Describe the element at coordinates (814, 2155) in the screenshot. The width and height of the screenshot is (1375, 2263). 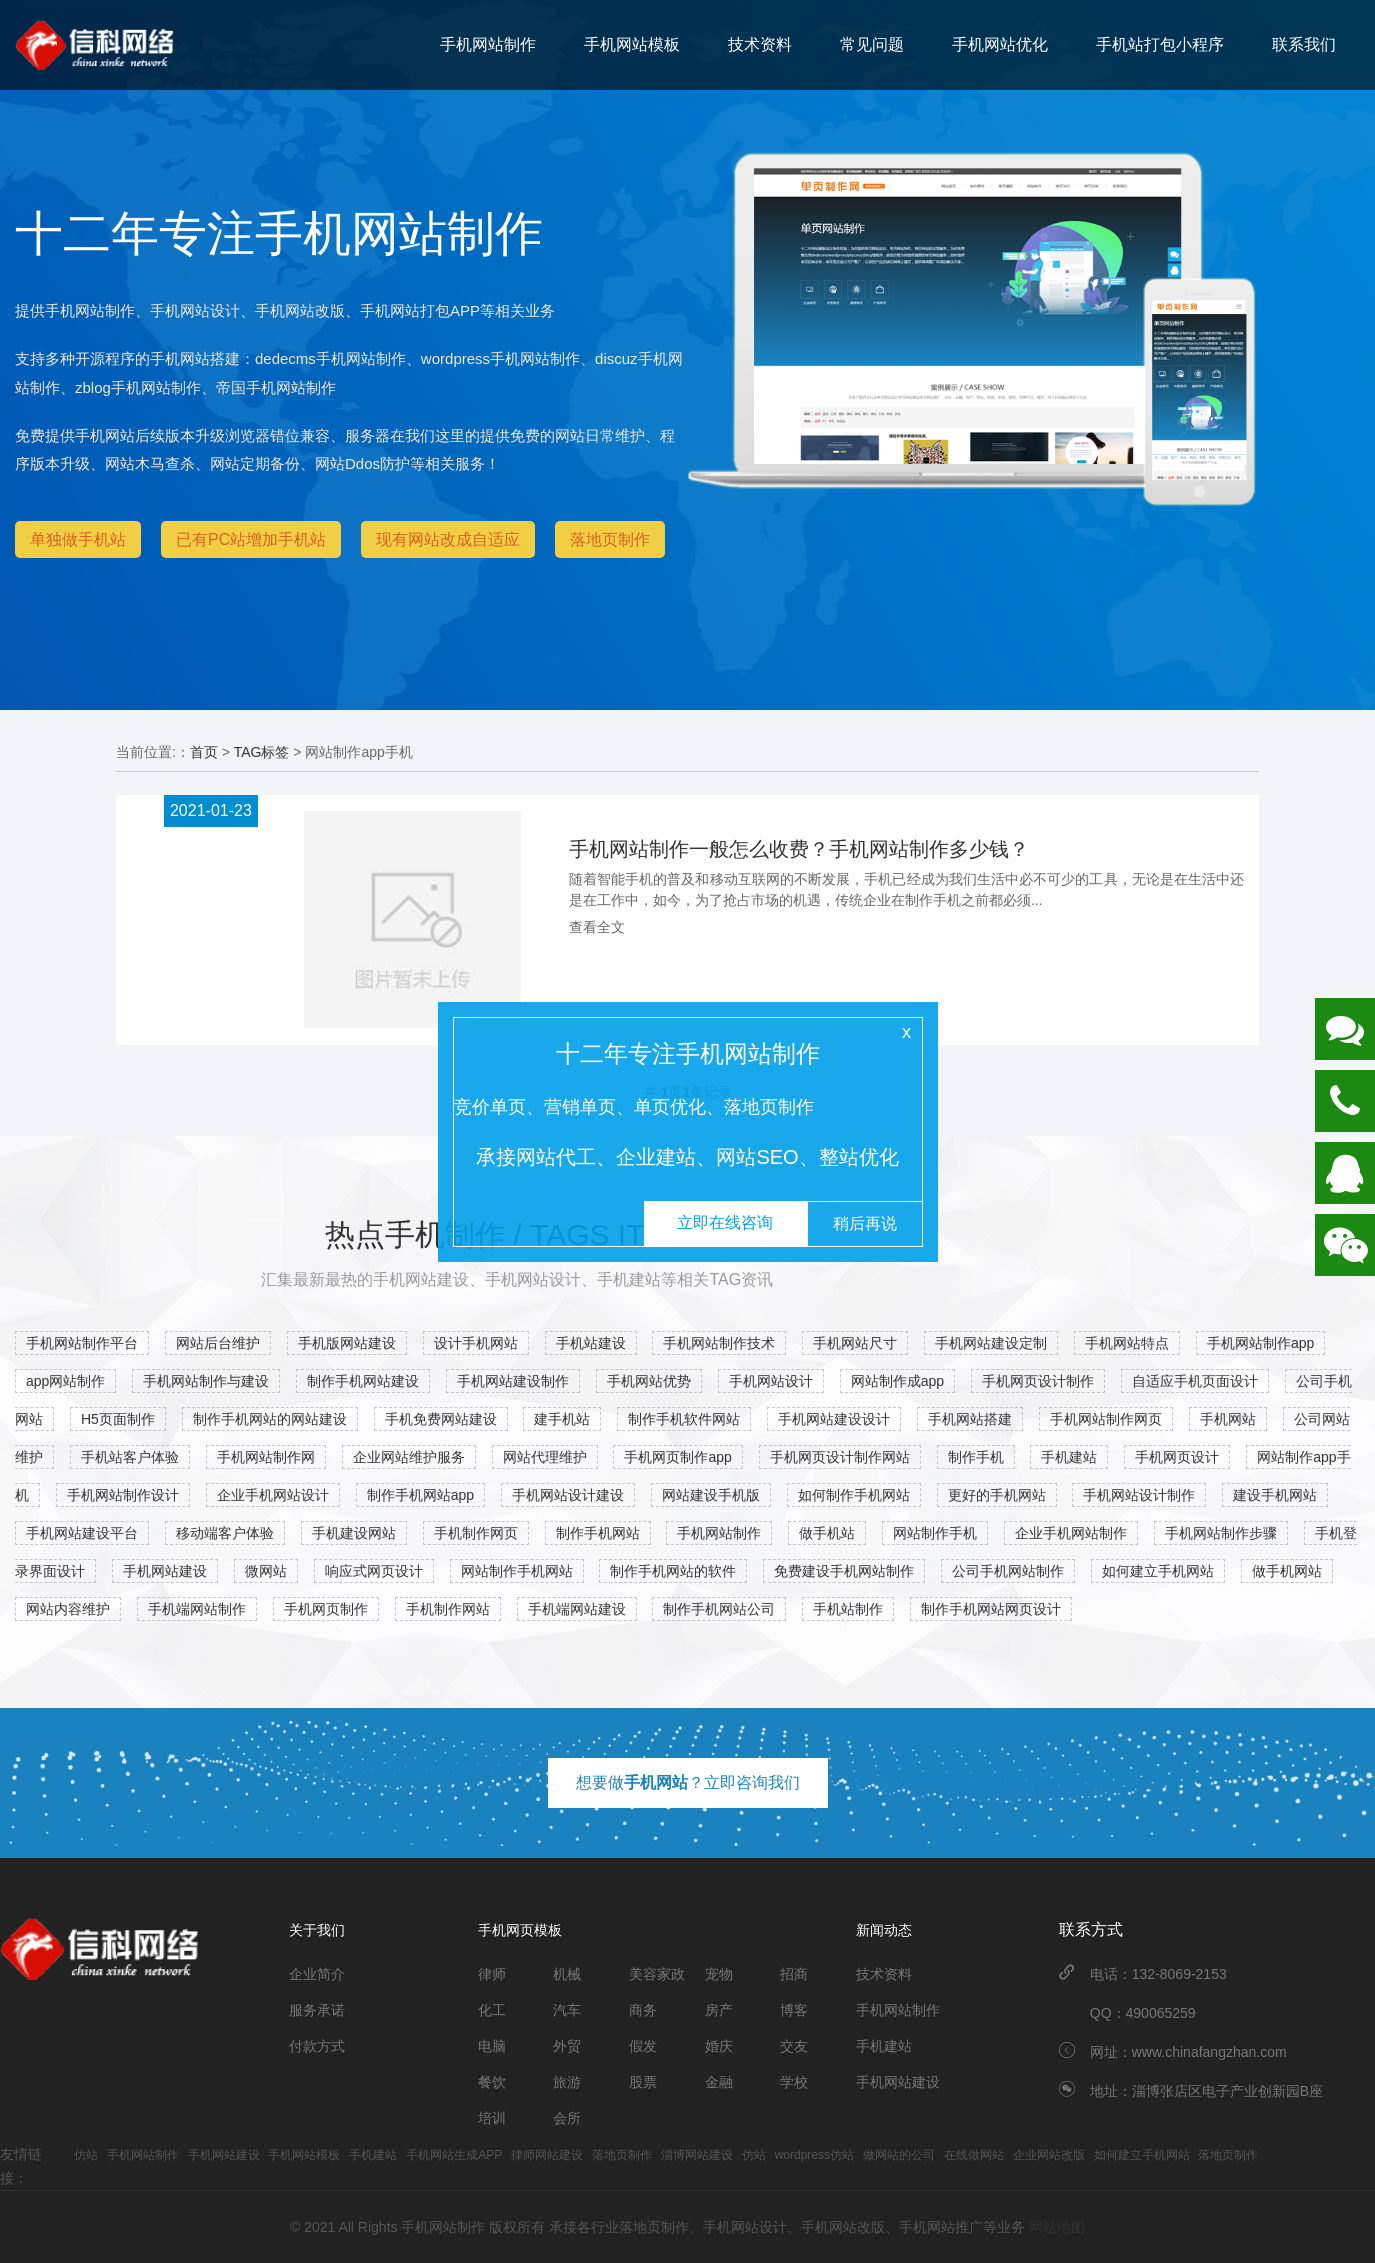
I see `wordpress仿站` at that location.